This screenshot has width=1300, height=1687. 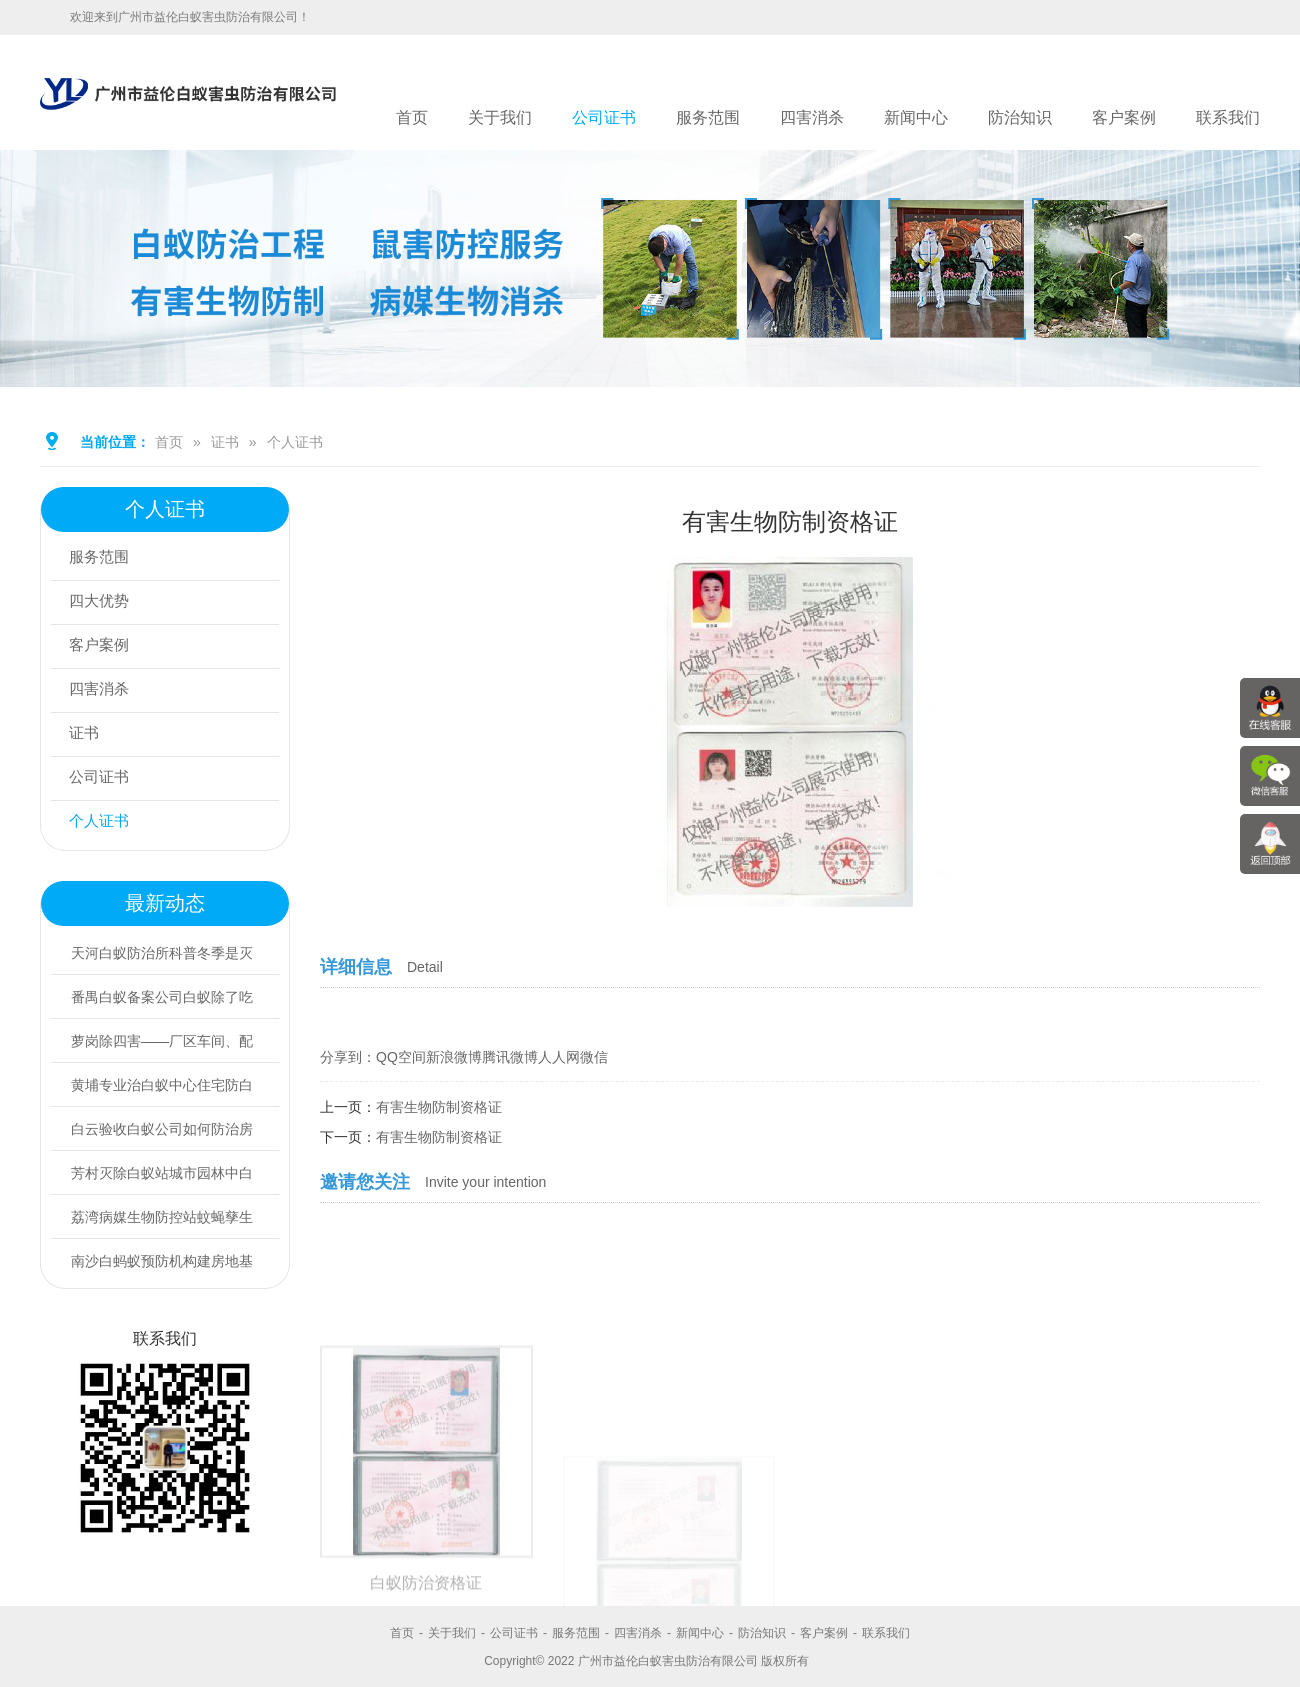 I want to click on 腾讯微博, so click(x=510, y=1057).